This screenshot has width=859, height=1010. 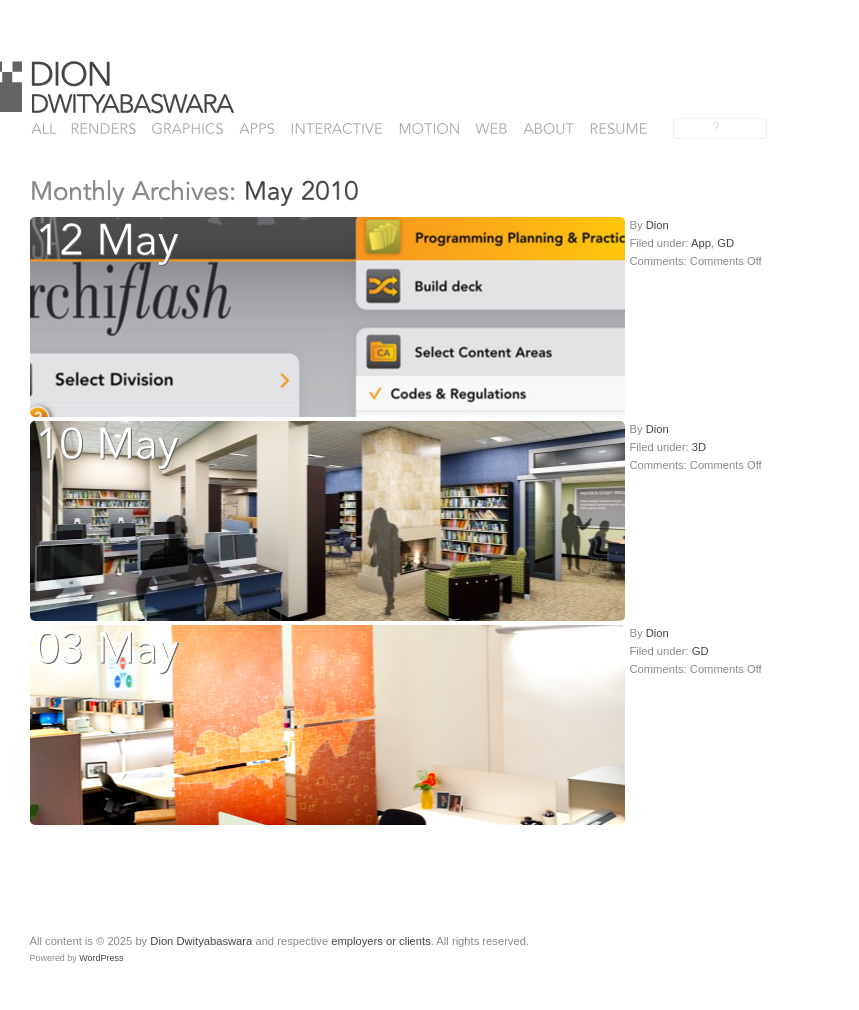 I want to click on GD, so click(x=725, y=243).